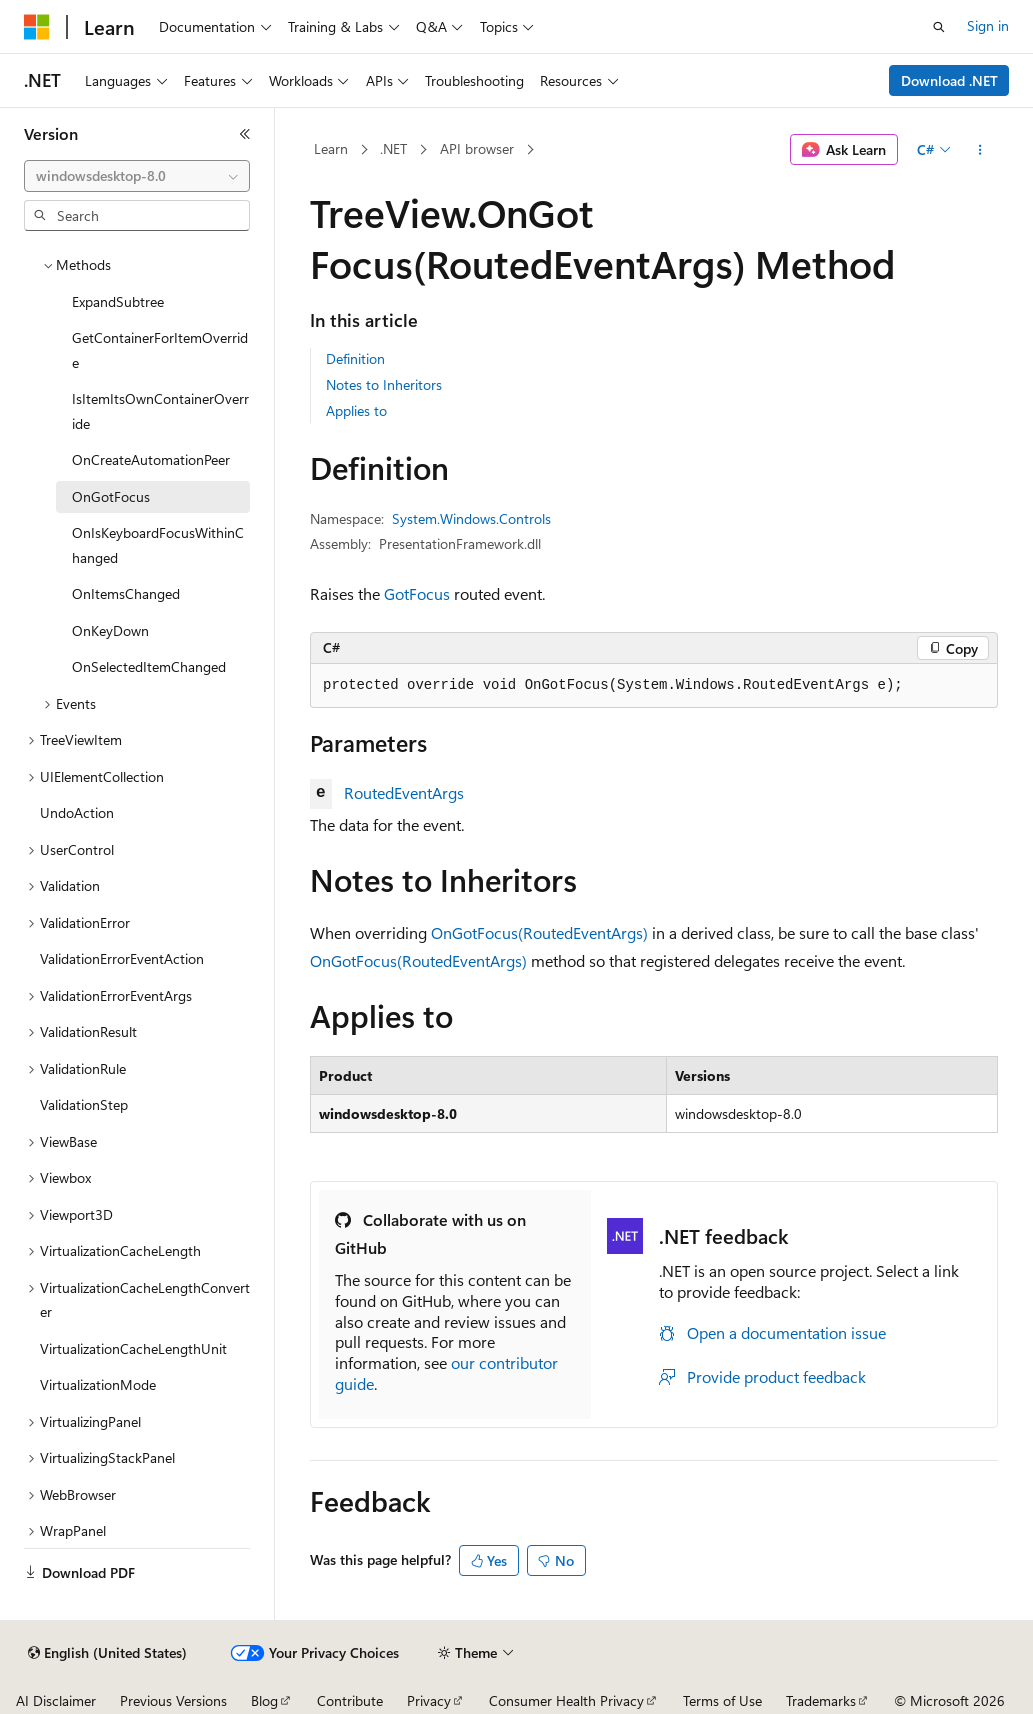  What do you see at coordinates (160, 350) in the screenshot?
I see `GetContainerForItemOverride [treeitem]` at bounding box center [160, 350].